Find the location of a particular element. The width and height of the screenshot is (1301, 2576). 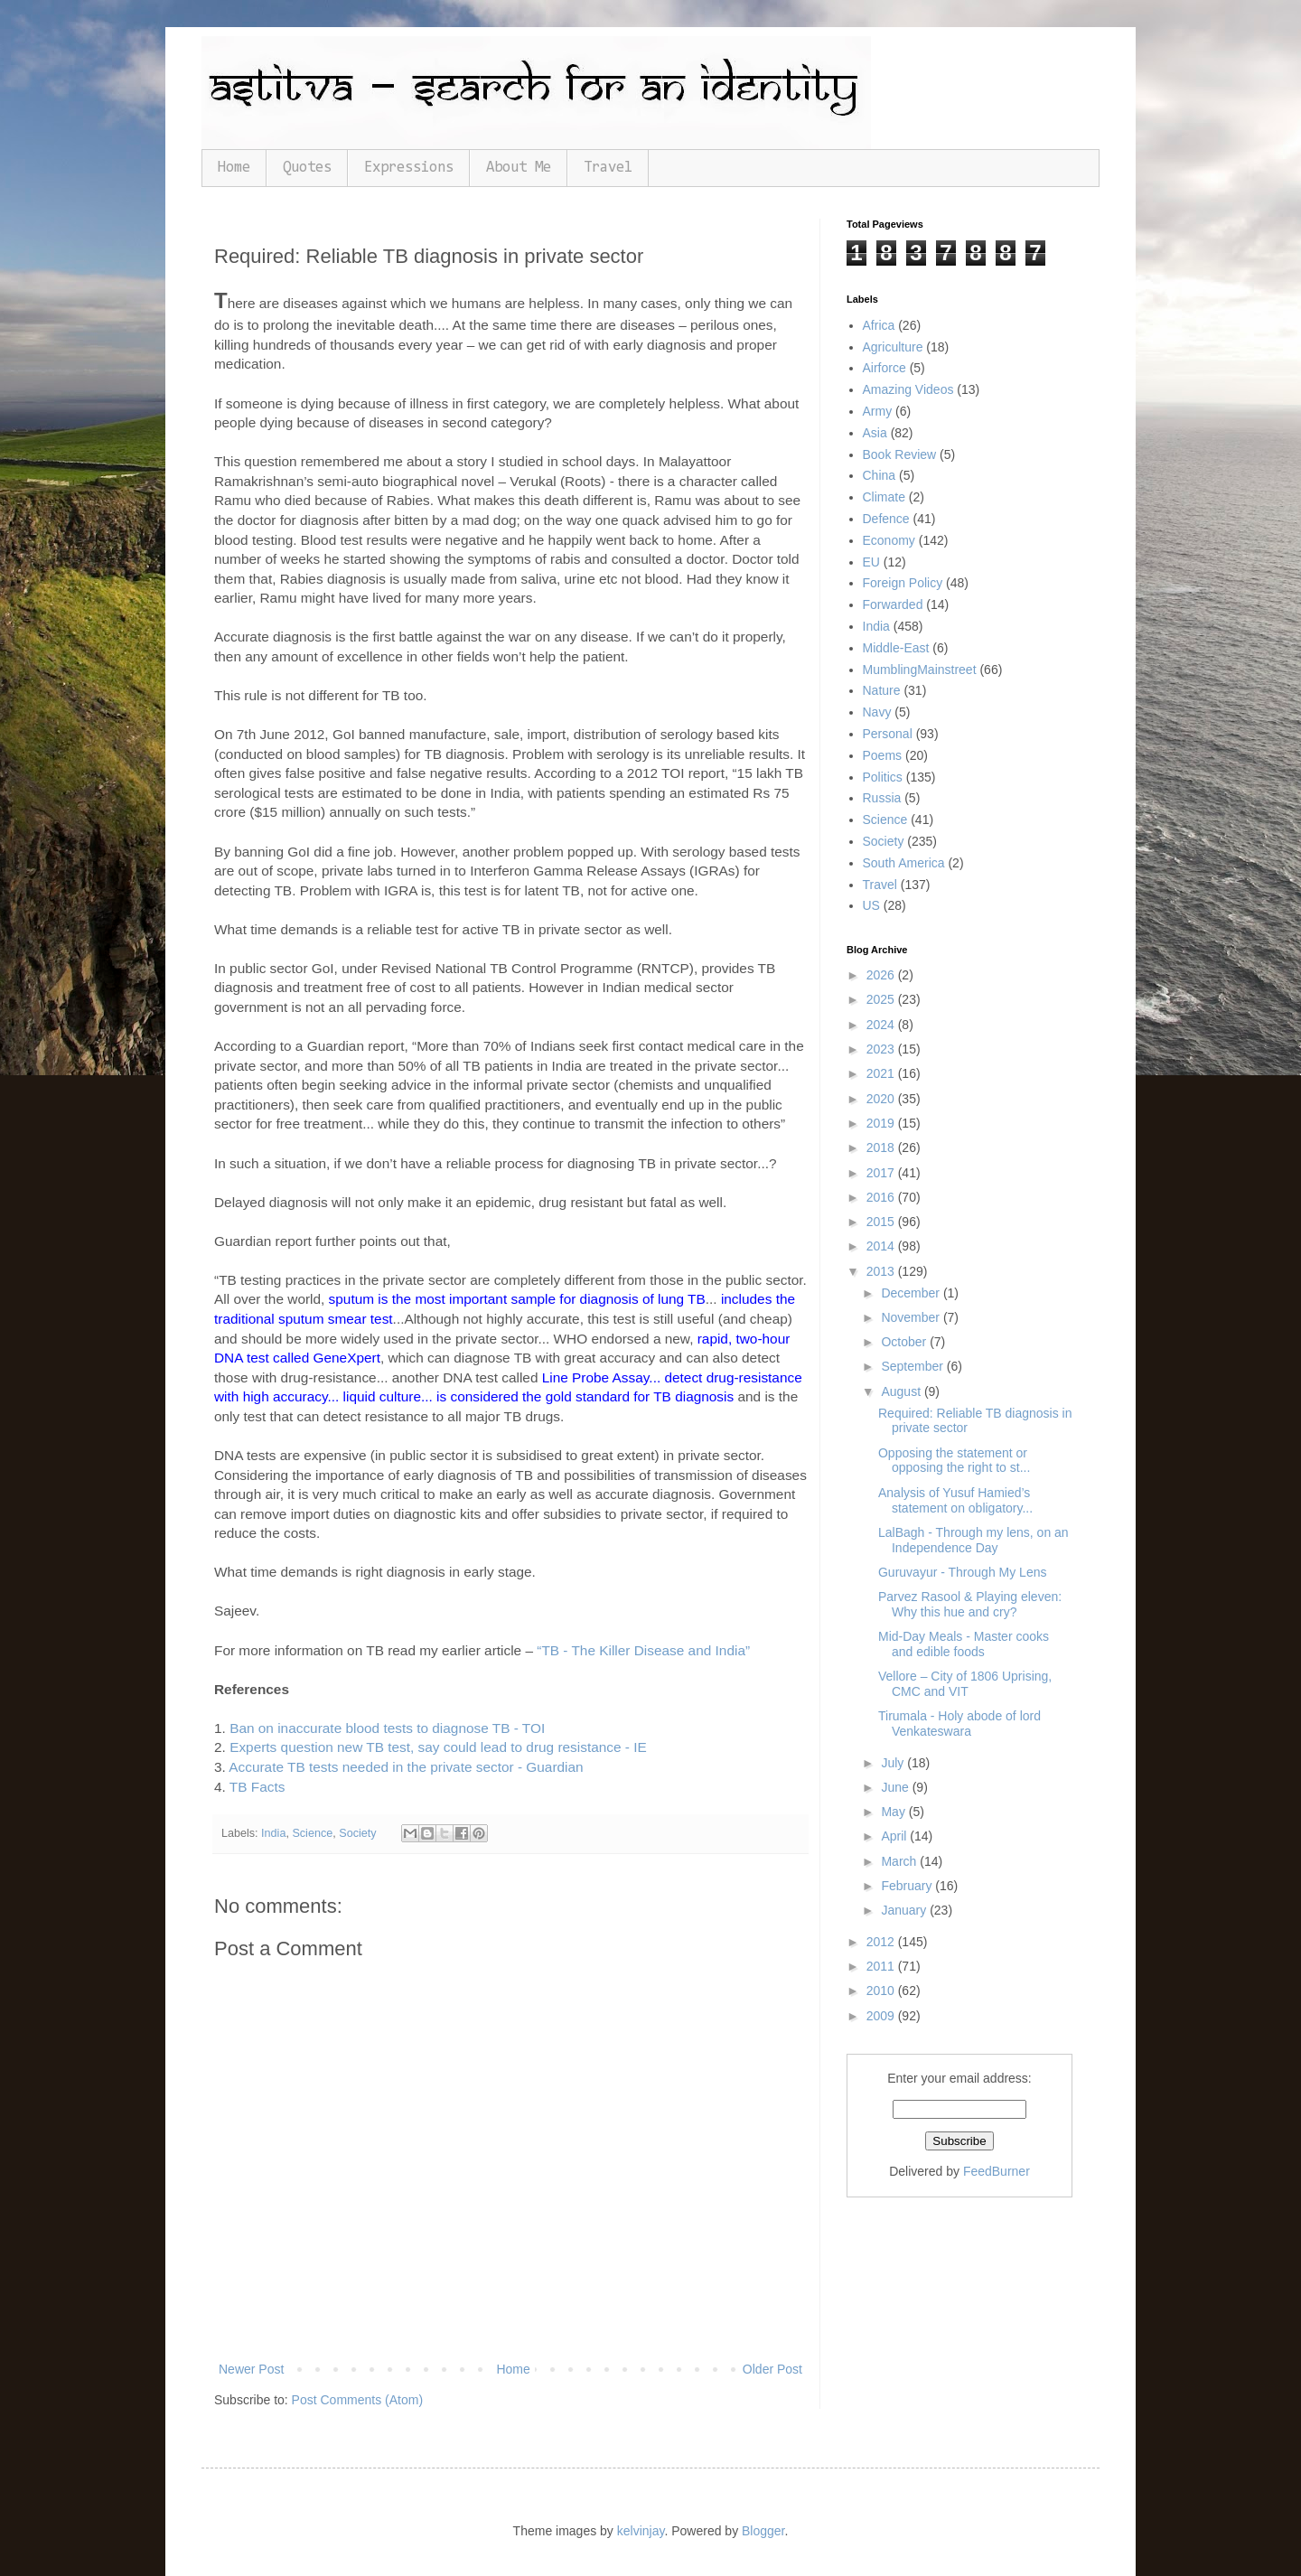

kelvinjay is located at coordinates (641, 2531).